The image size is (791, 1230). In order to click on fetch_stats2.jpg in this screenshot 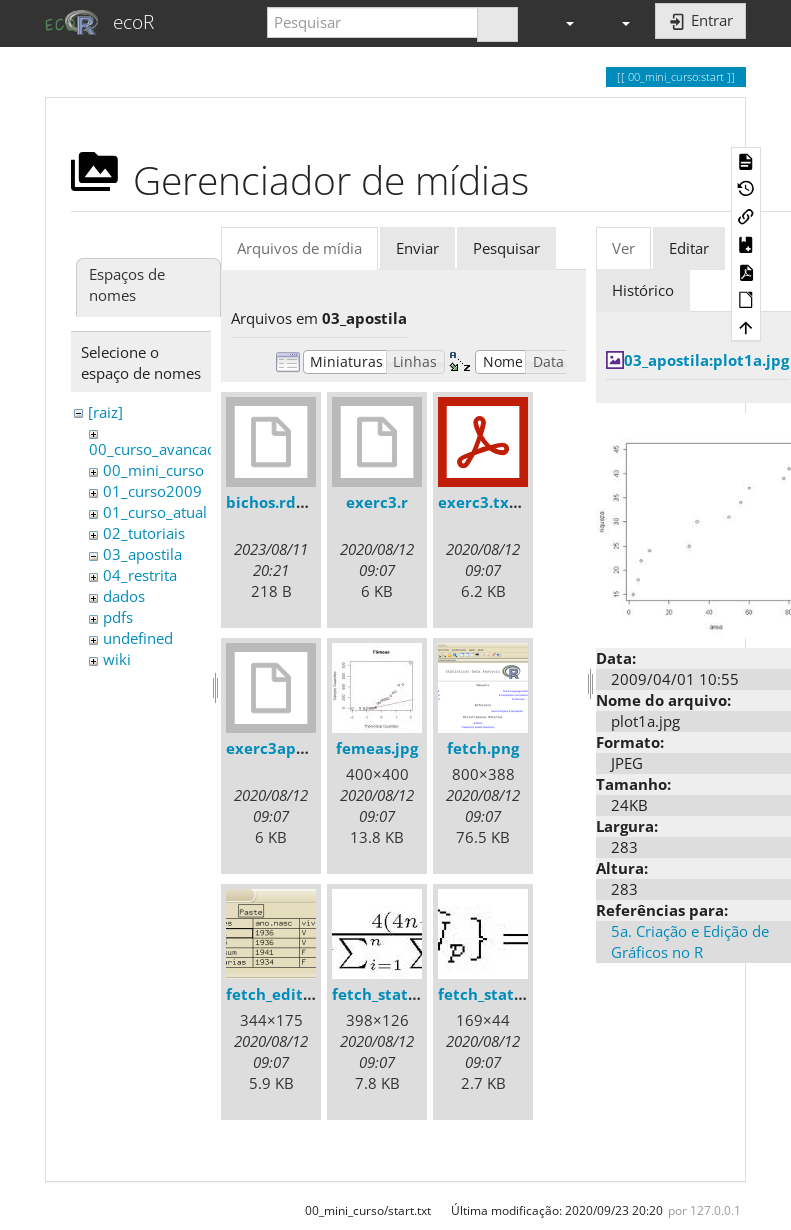, I will do `click(497, 994)`.